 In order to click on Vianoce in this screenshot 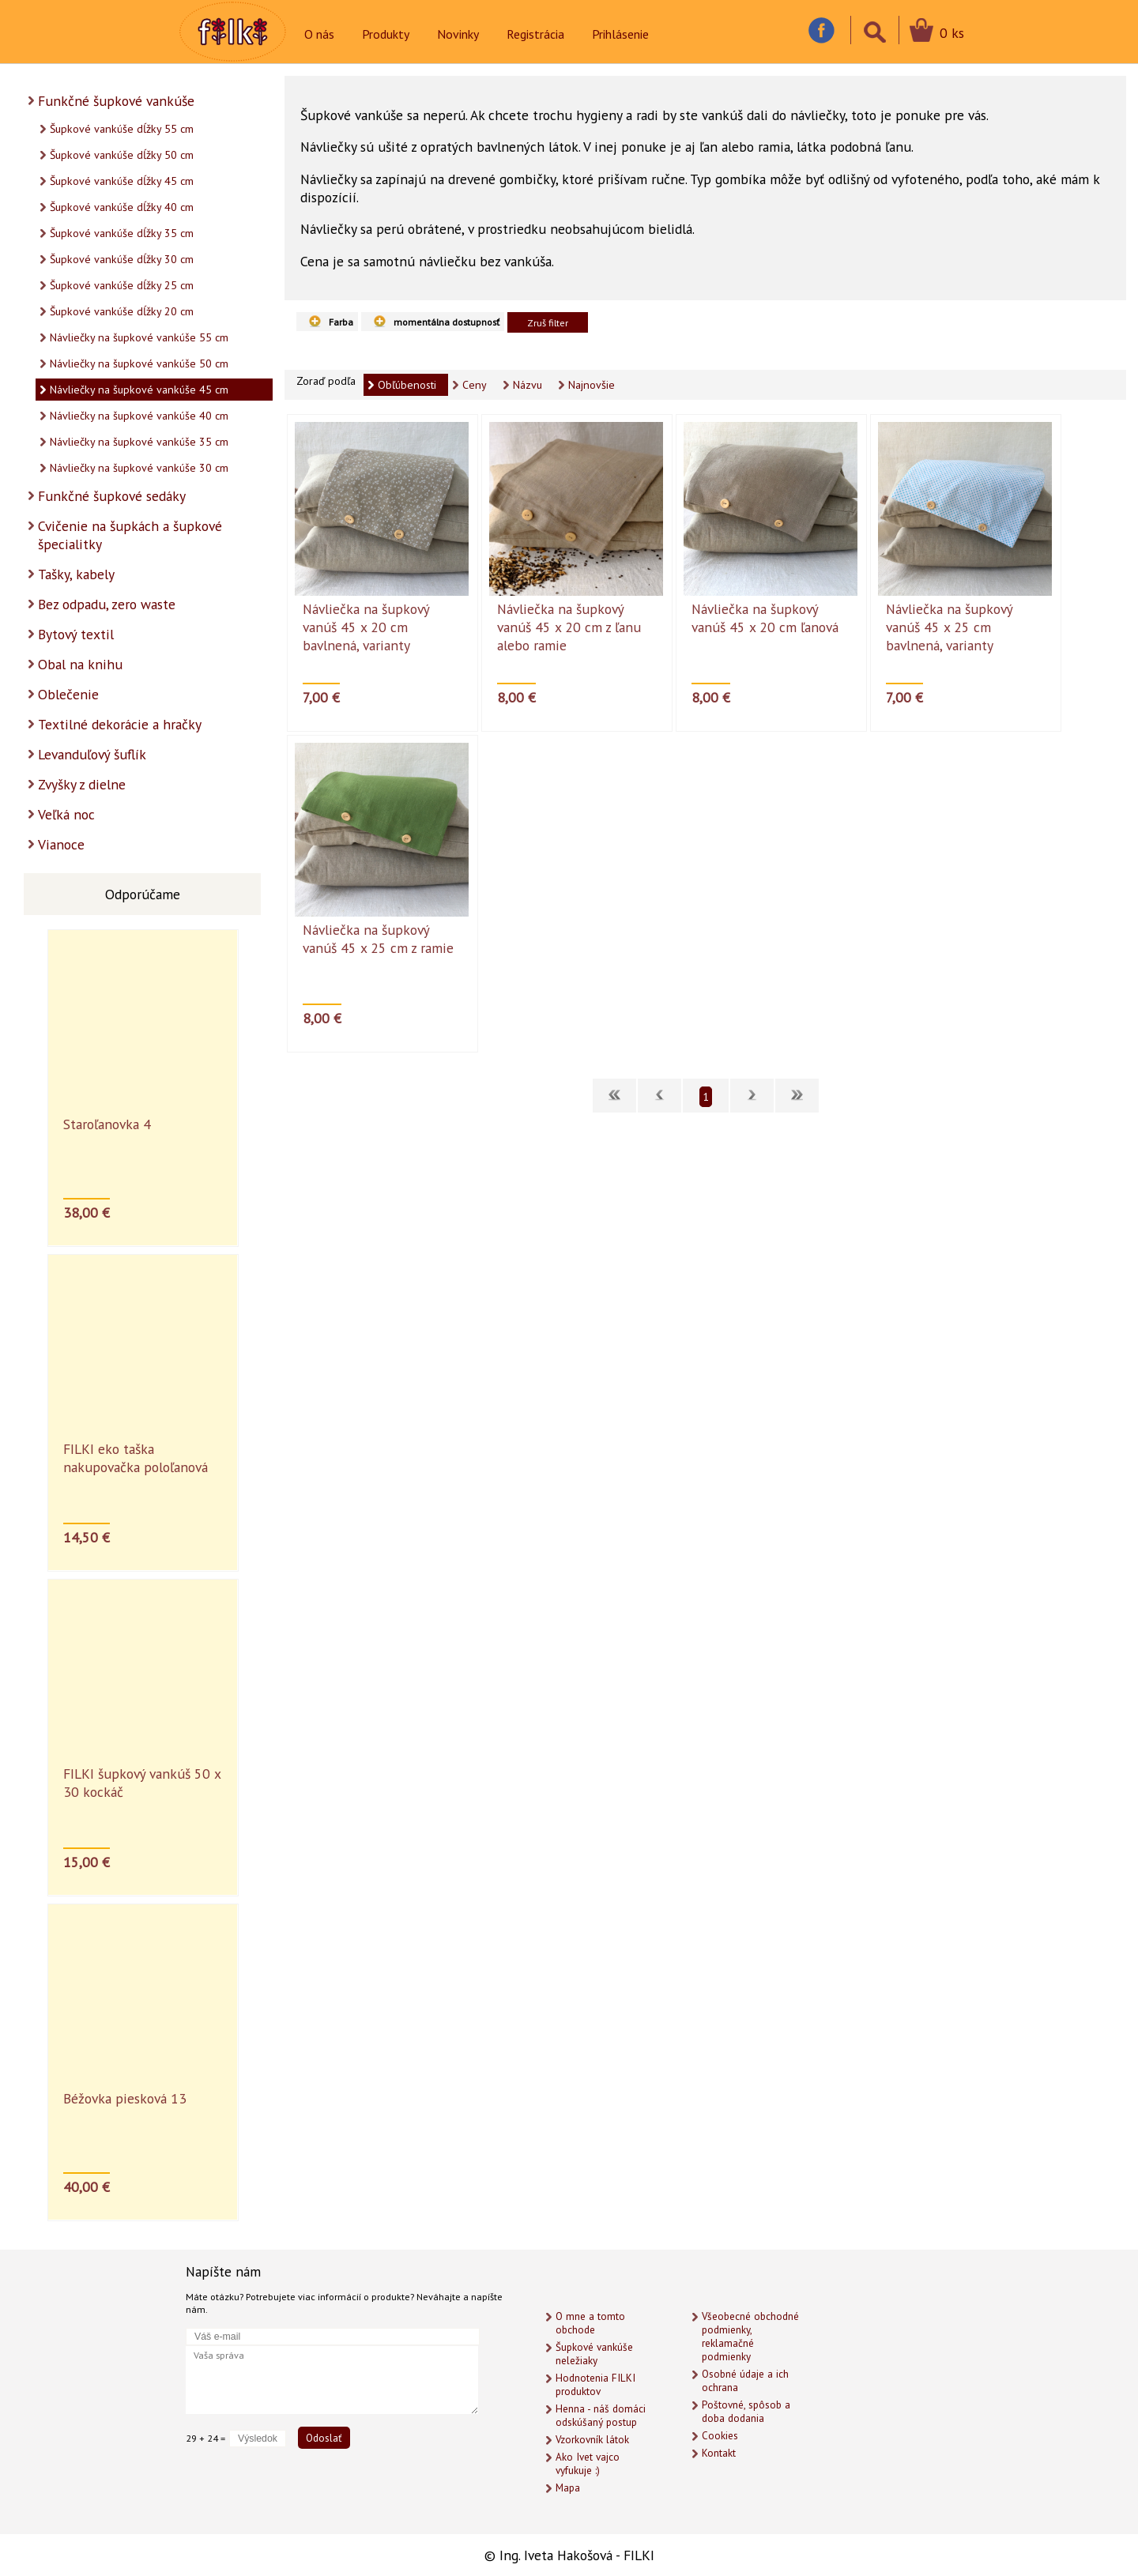, I will do `click(61, 844)`.